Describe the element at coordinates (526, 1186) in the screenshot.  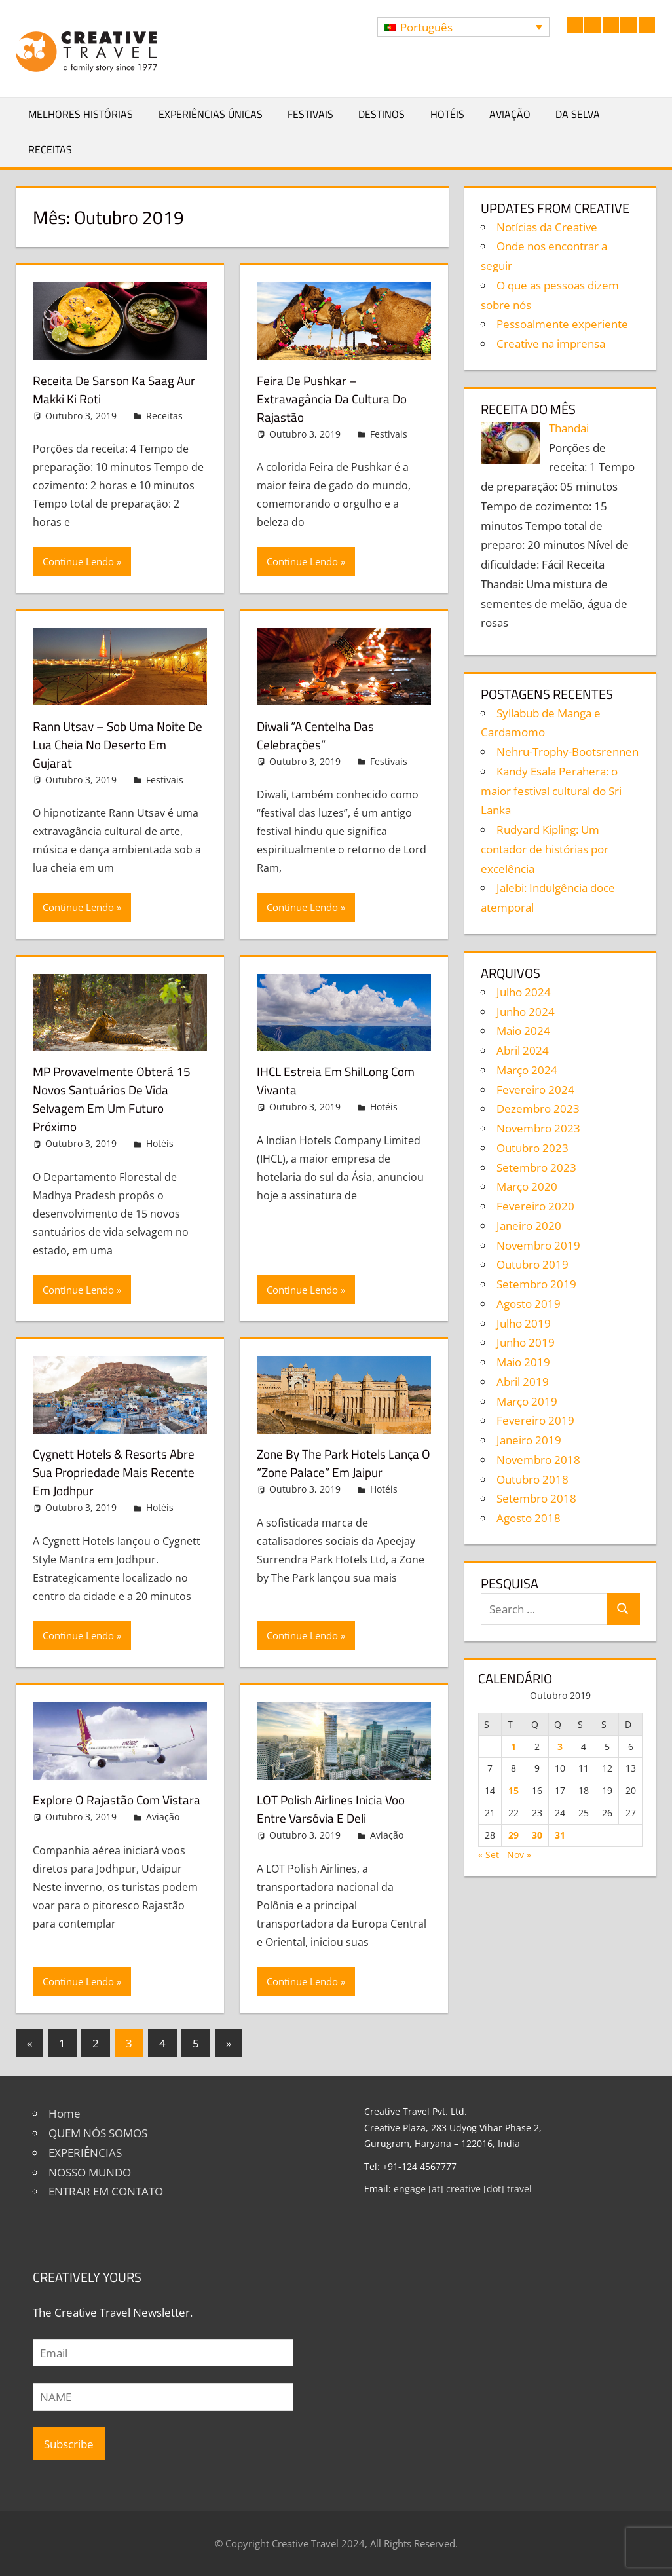
I see `Março 2020` at that location.